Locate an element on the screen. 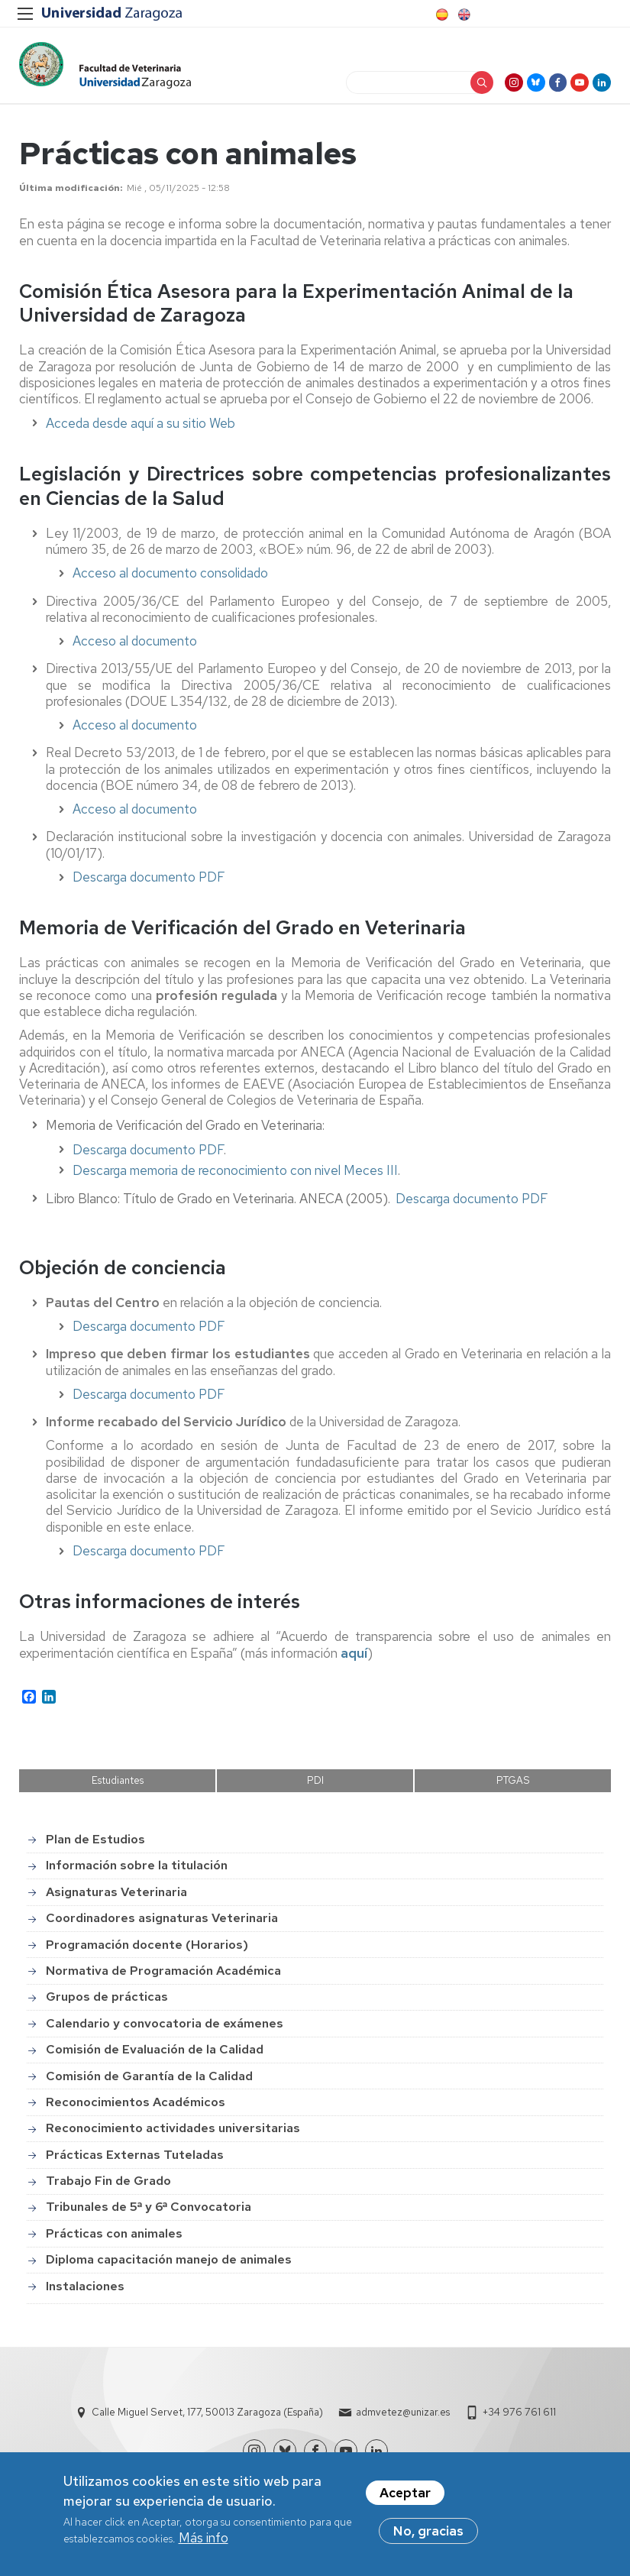  Reconocimiento actividades universitarias is located at coordinates (173, 2134).